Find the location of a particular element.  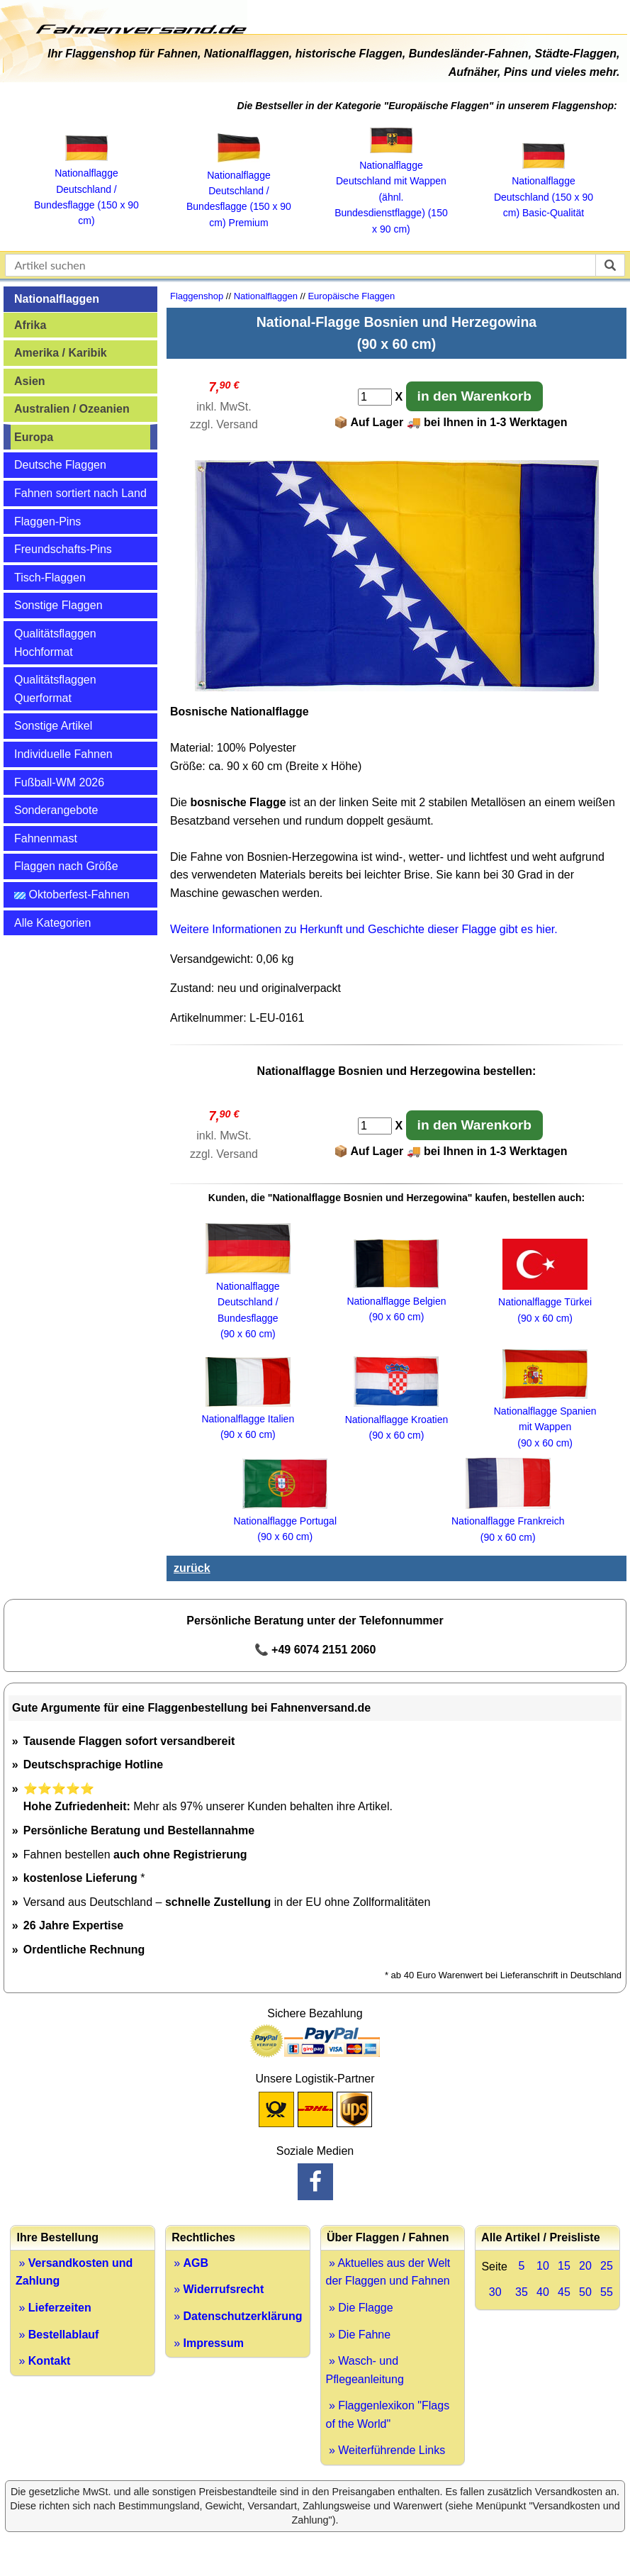

20 is located at coordinates (585, 2266).